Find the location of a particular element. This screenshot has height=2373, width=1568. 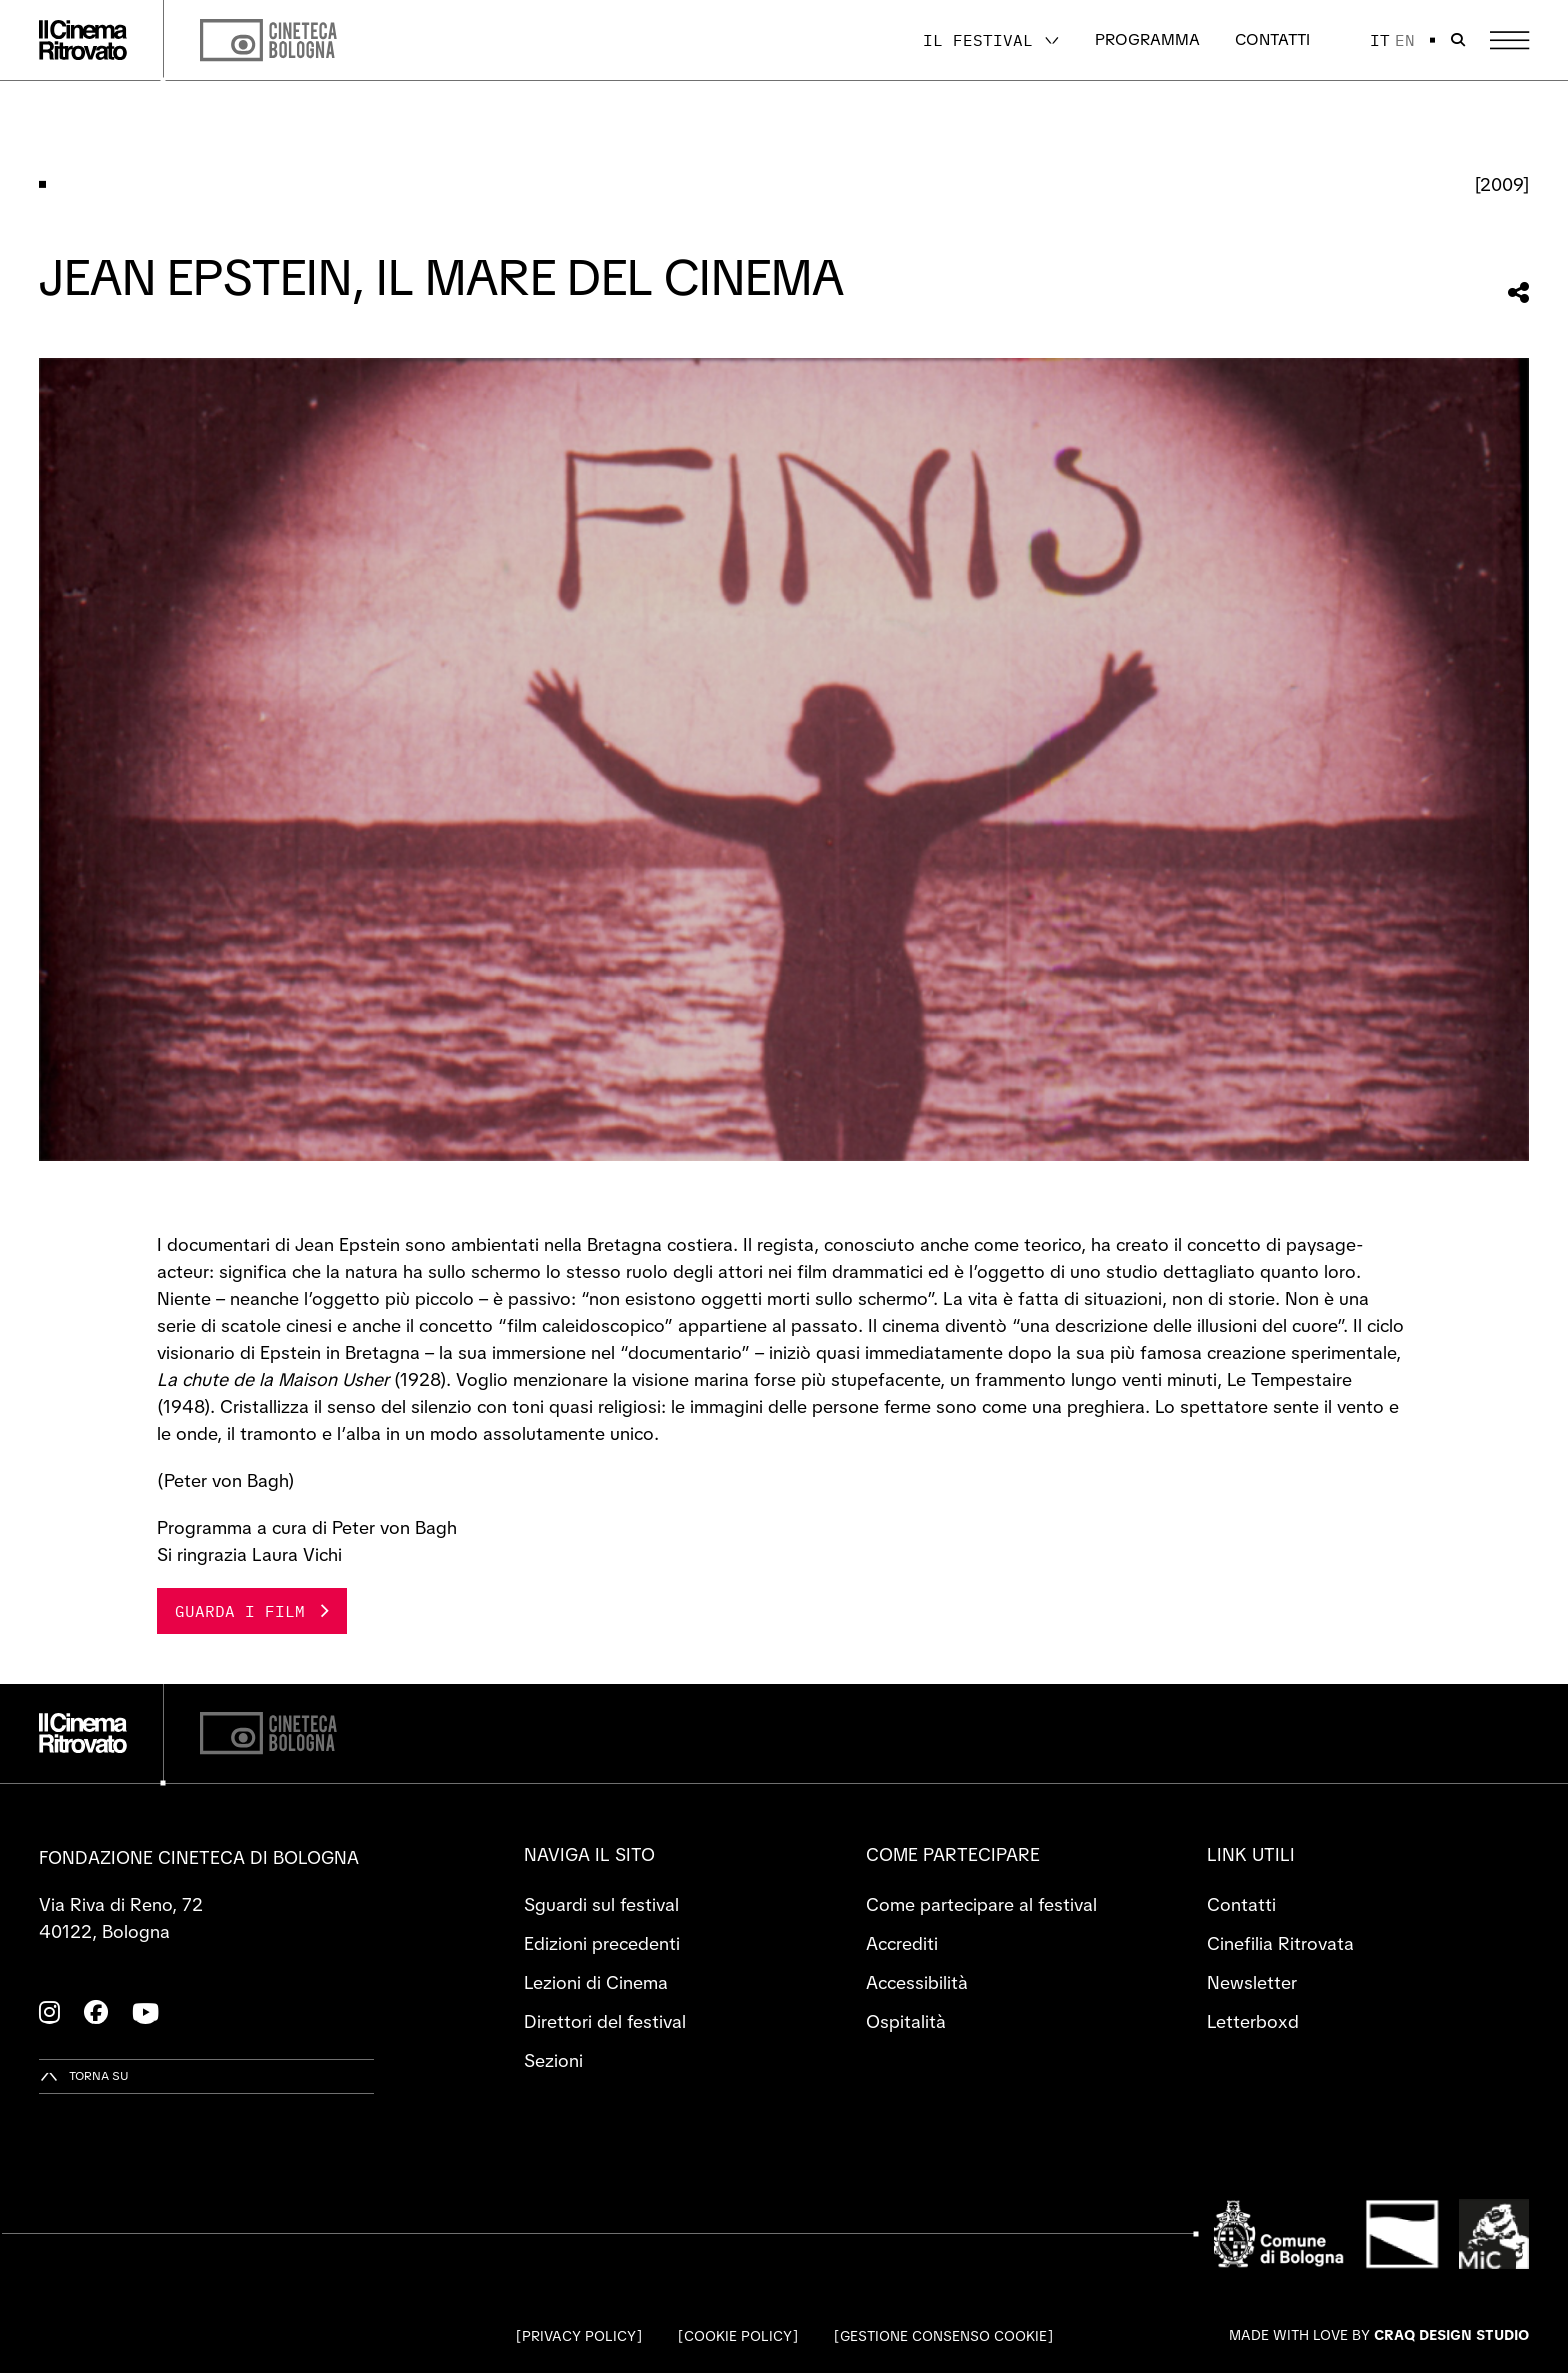

Newsletter is located at coordinates (1252, 1982).